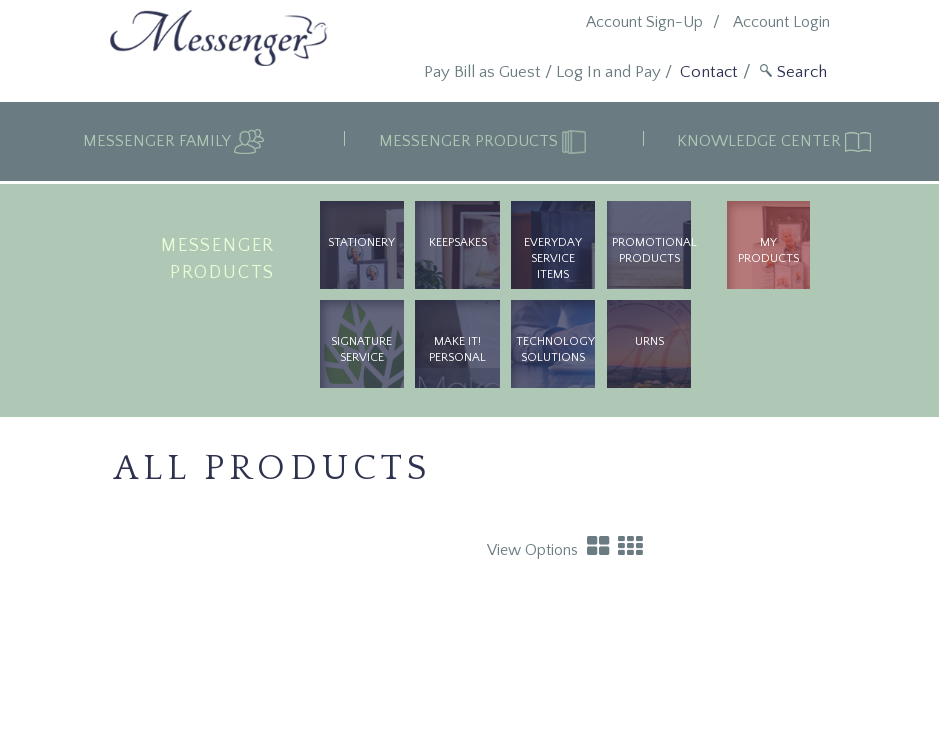 Image resolution: width=939 pixels, height=738 pixels. What do you see at coordinates (709, 72) in the screenshot?
I see `Contact` at bounding box center [709, 72].